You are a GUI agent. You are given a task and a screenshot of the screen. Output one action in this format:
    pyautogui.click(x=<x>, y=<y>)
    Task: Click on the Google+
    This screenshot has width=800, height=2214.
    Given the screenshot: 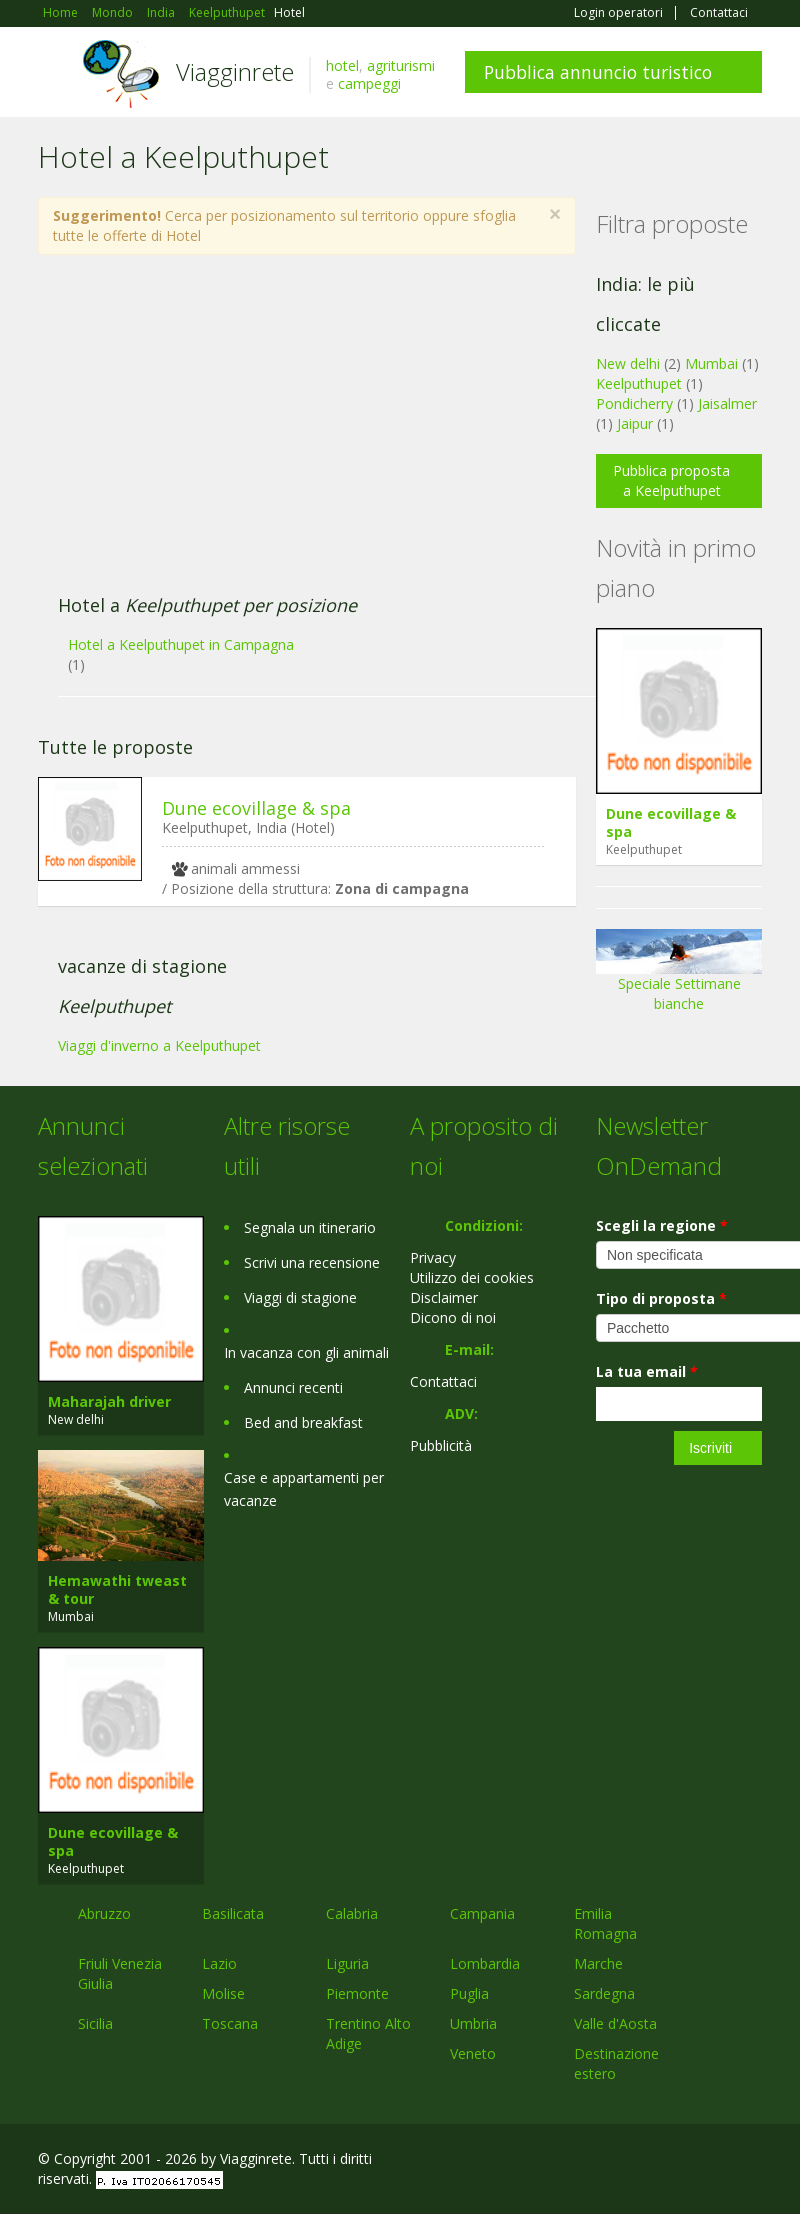 What is the action you would take?
    pyautogui.click(x=654, y=2161)
    